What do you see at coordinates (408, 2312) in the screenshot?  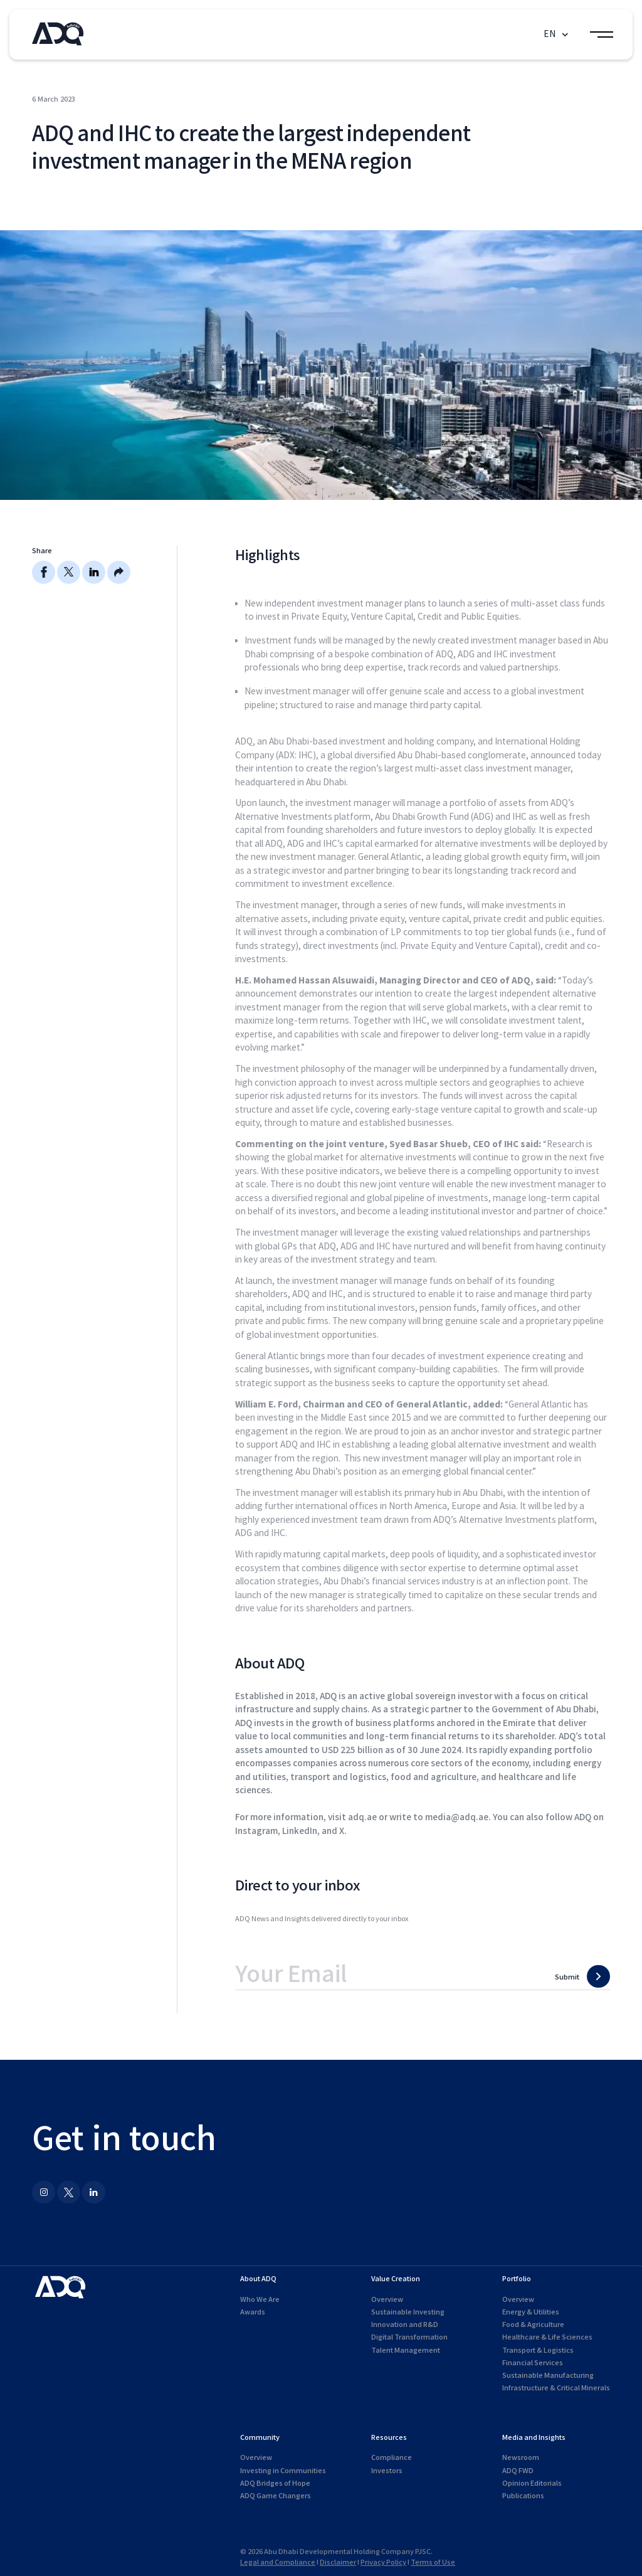 I see `Sustainable Investing` at bounding box center [408, 2312].